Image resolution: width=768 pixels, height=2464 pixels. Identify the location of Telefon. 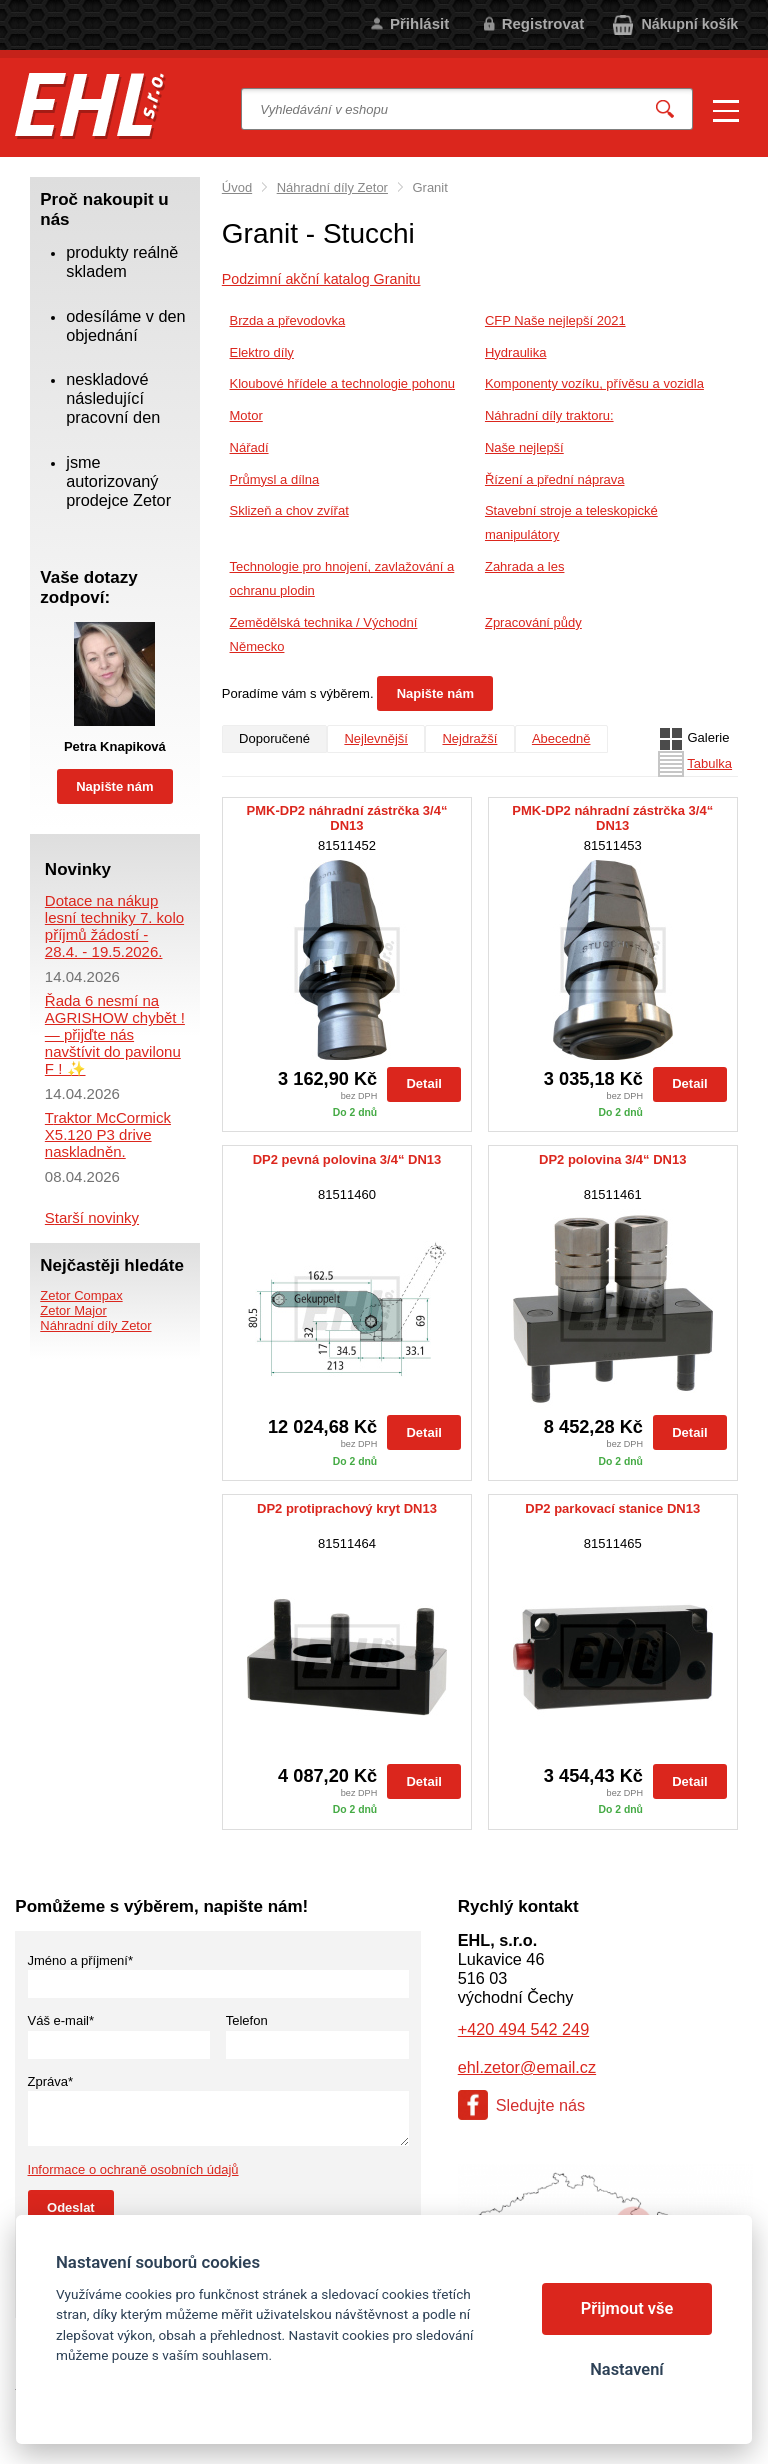
(247, 2020).